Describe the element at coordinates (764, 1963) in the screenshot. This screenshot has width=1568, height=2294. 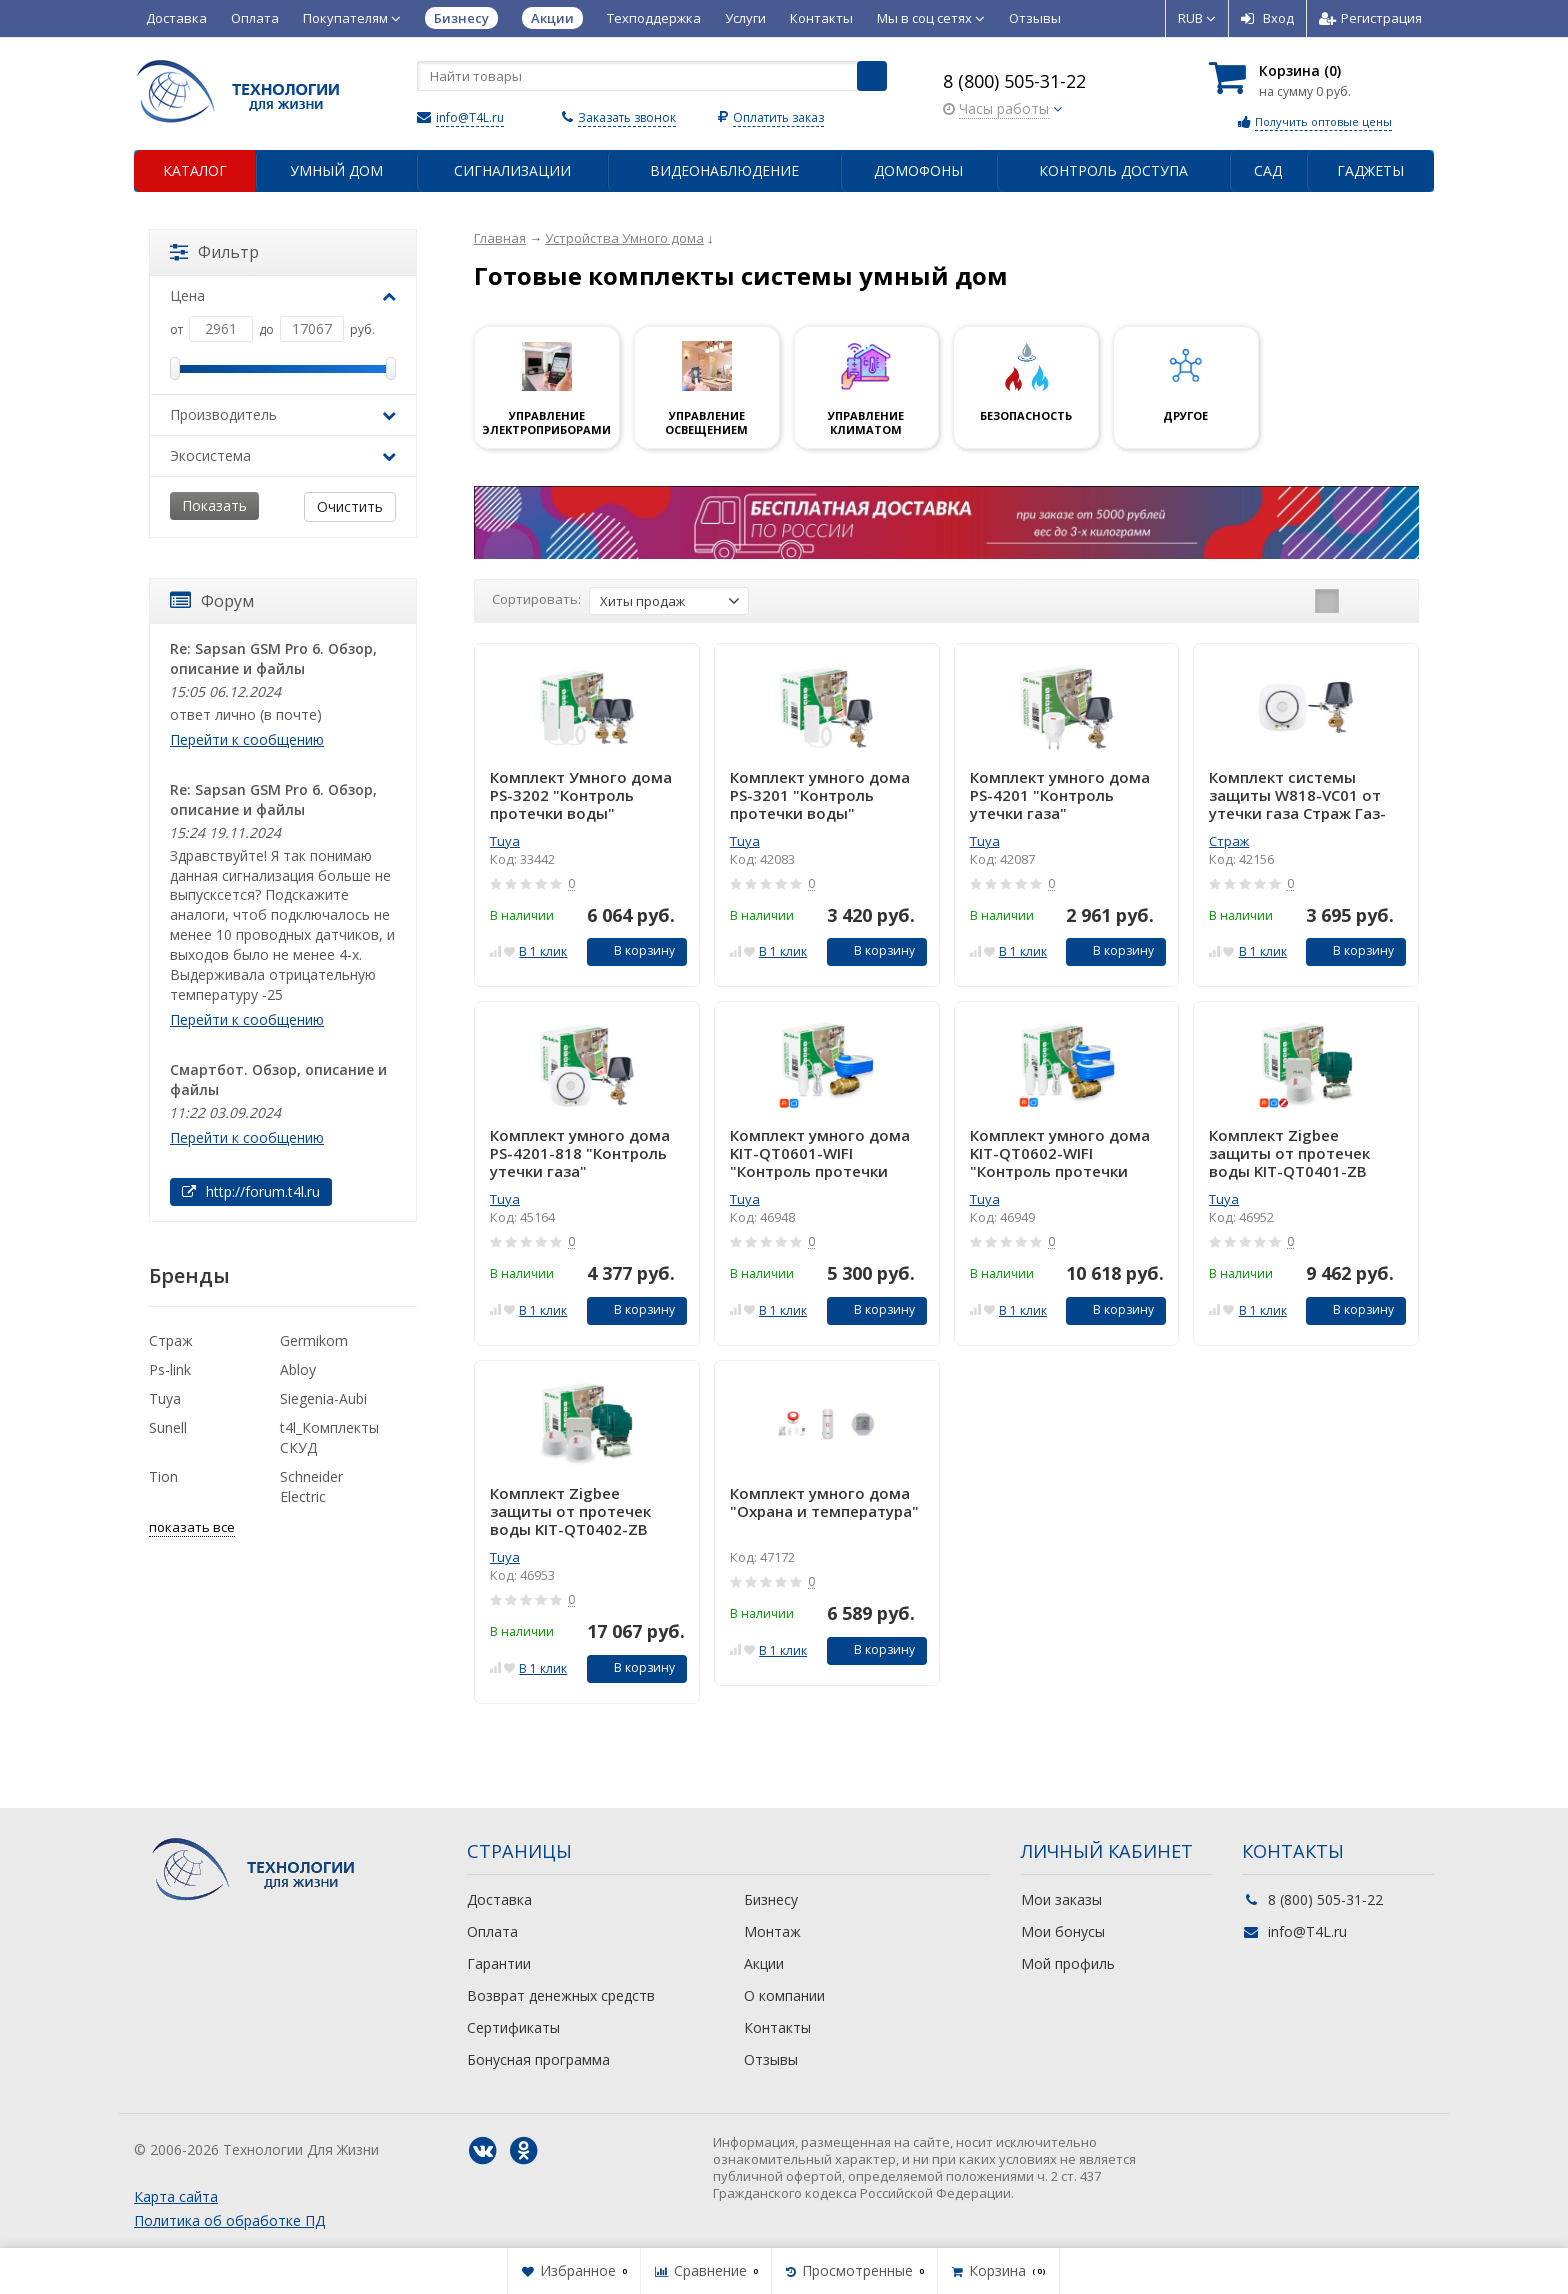
I see `Акции` at that location.